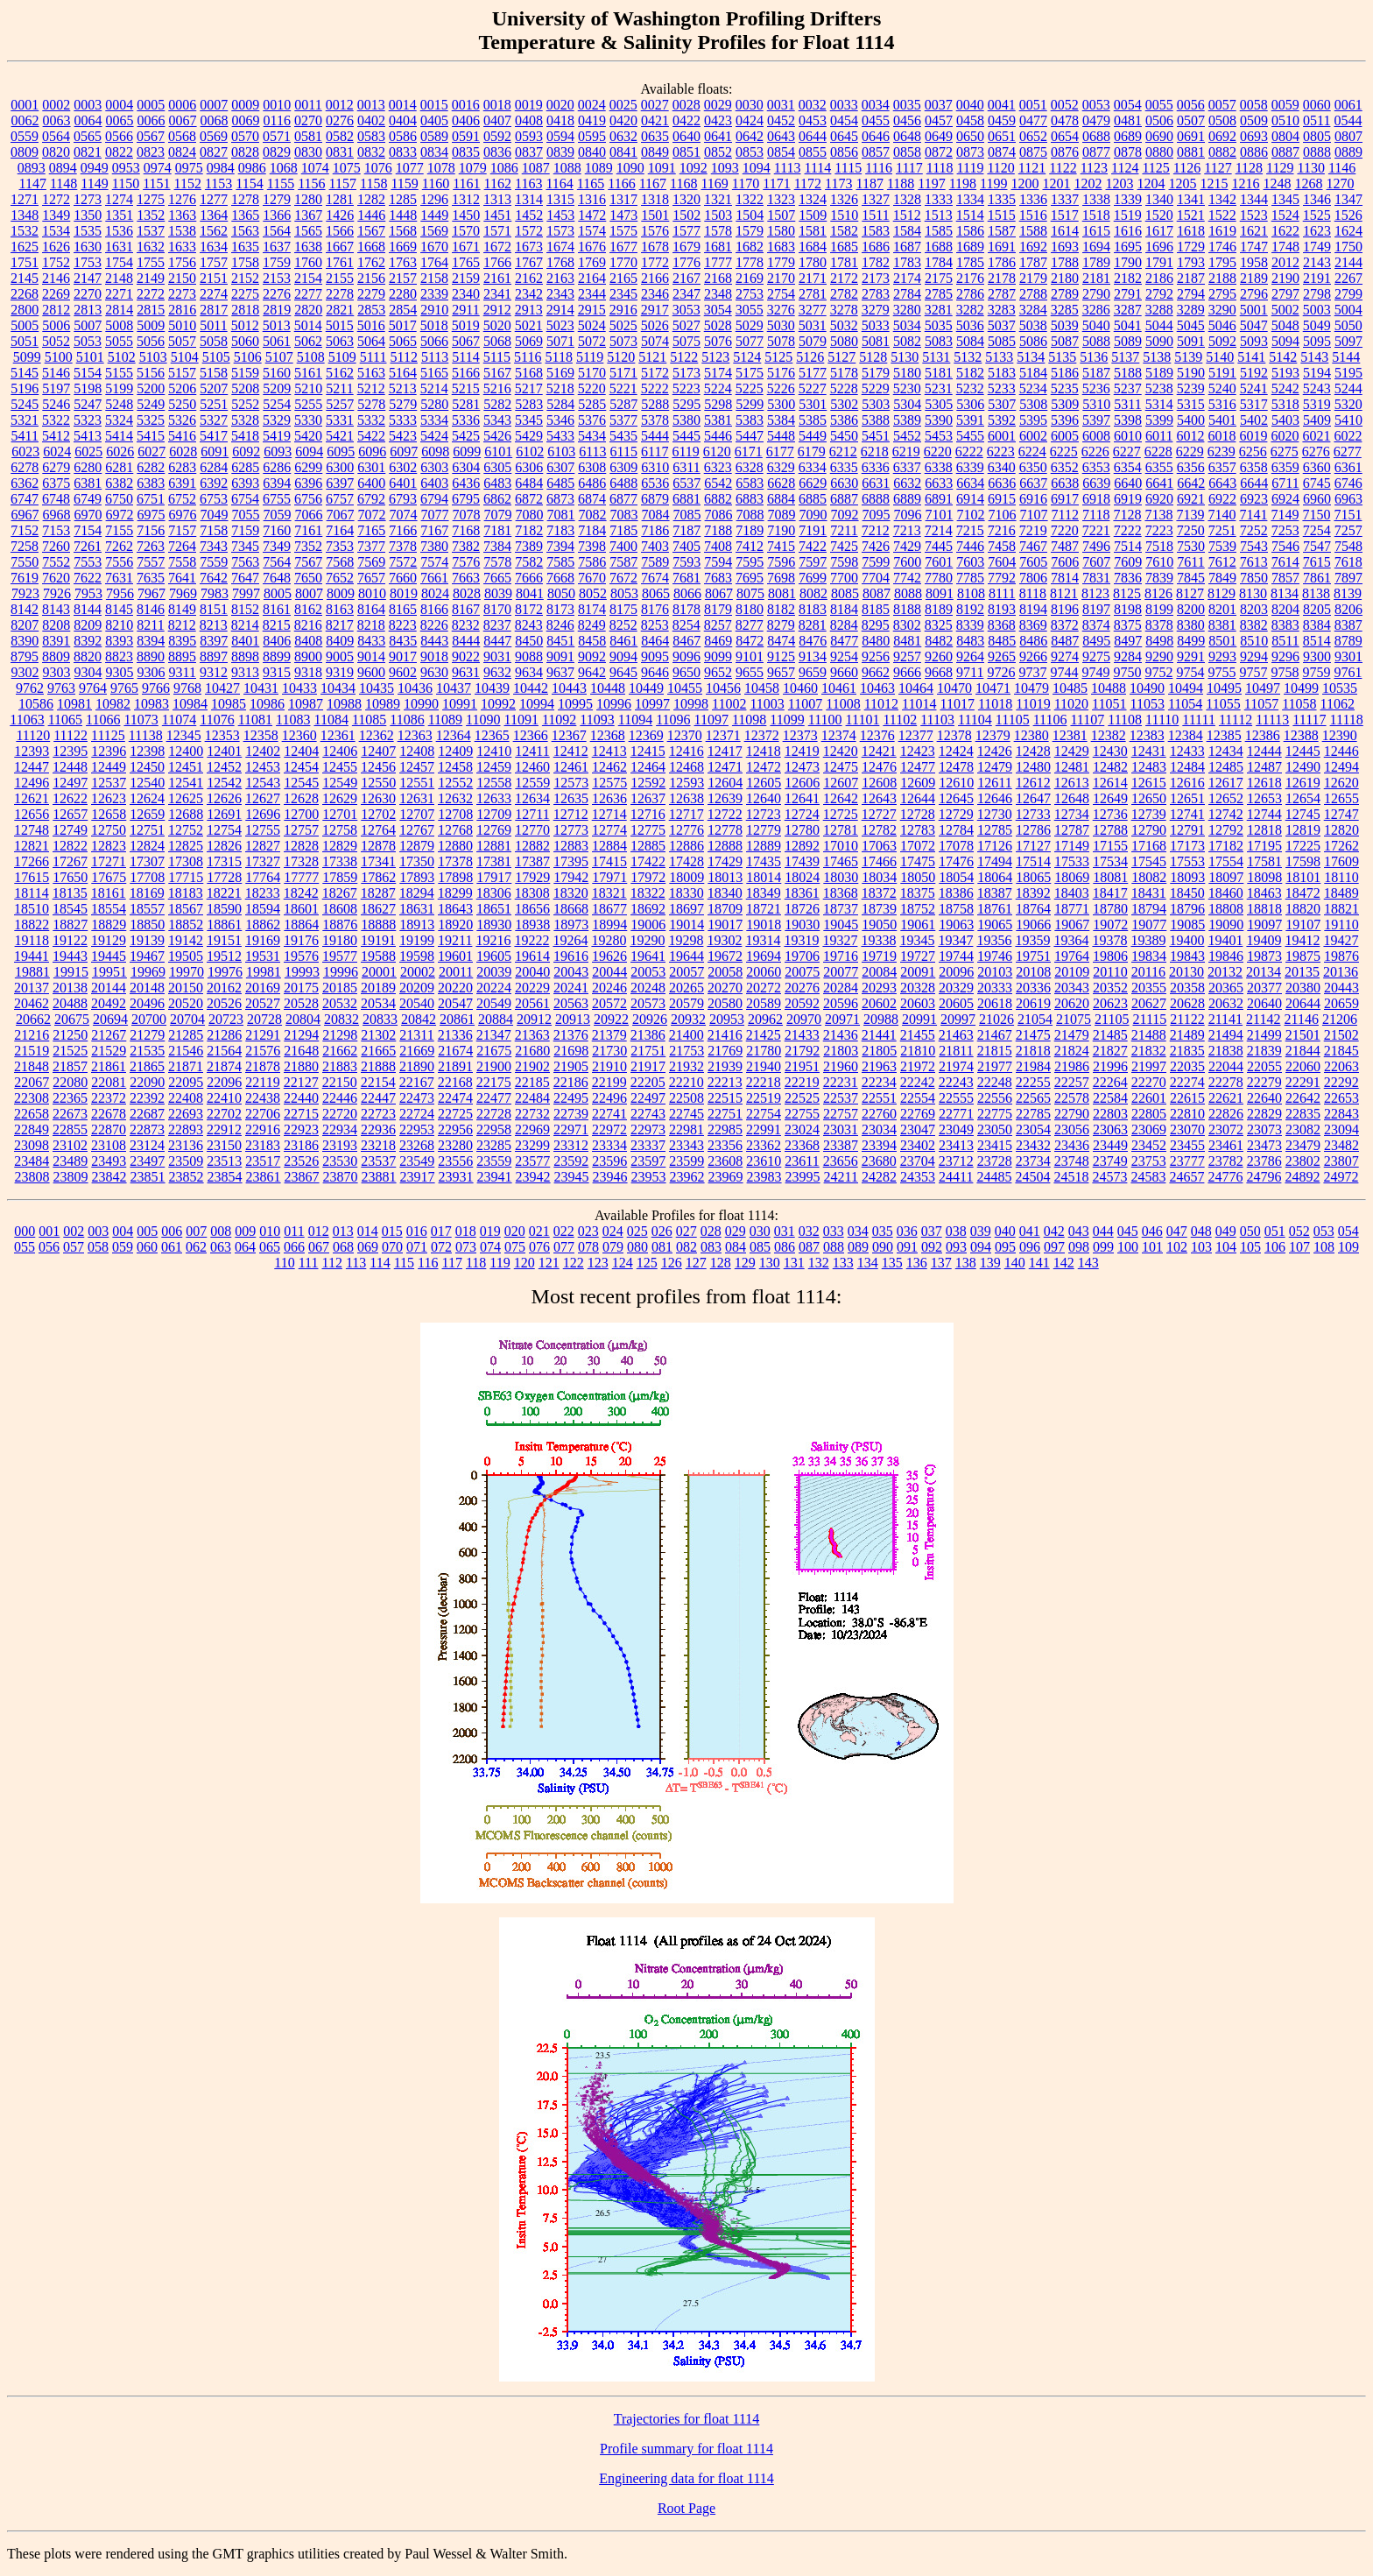  I want to click on 9755, so click(1222, 672).